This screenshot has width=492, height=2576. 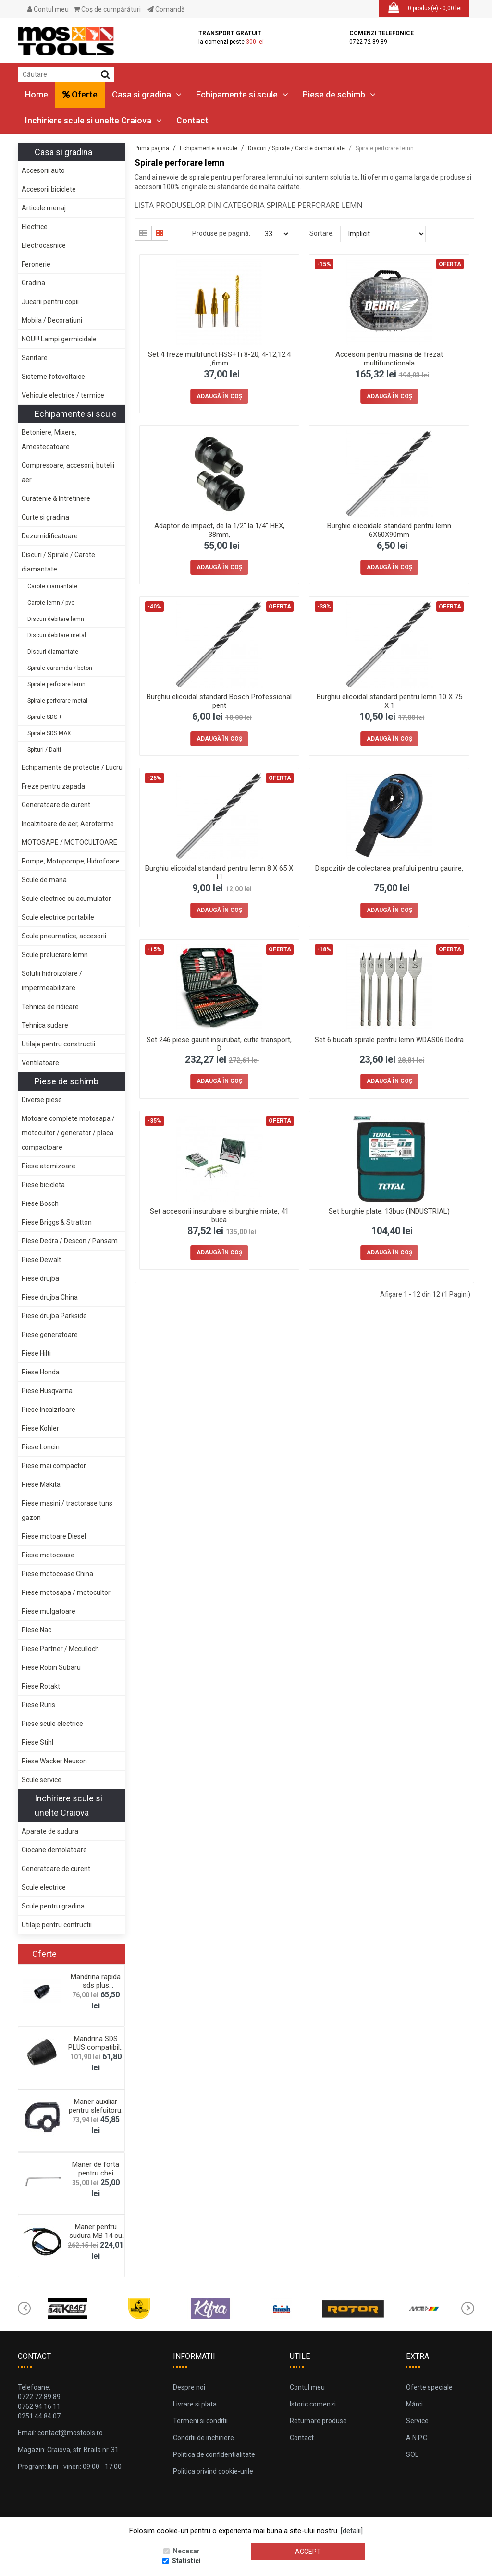 What do you see at coordinates (50, 1006) in the screenshot?
I see `Tehnica de ridicare` at bounding box center [50, 1006].